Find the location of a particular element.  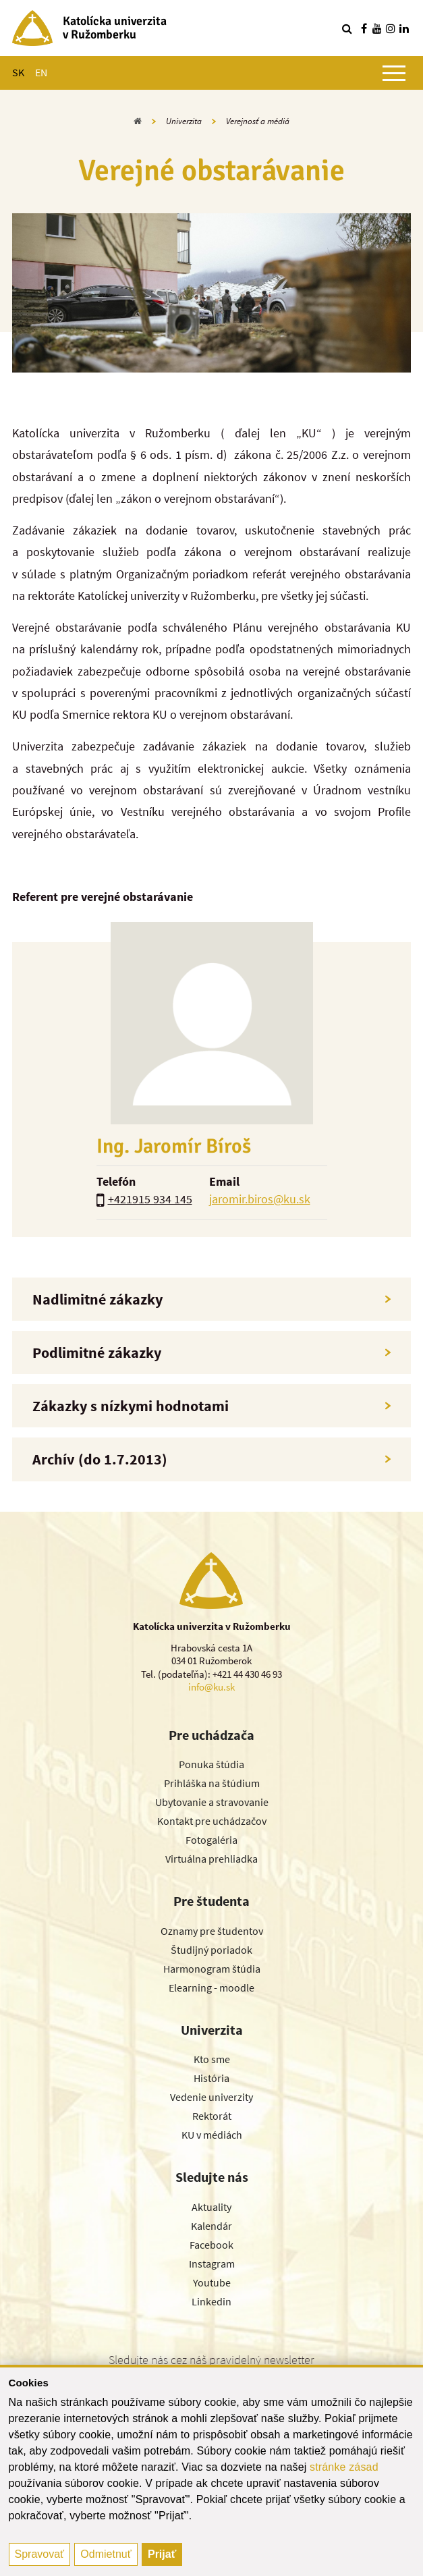

Prihláška na štúdium is located at coordinates (212, 1783).